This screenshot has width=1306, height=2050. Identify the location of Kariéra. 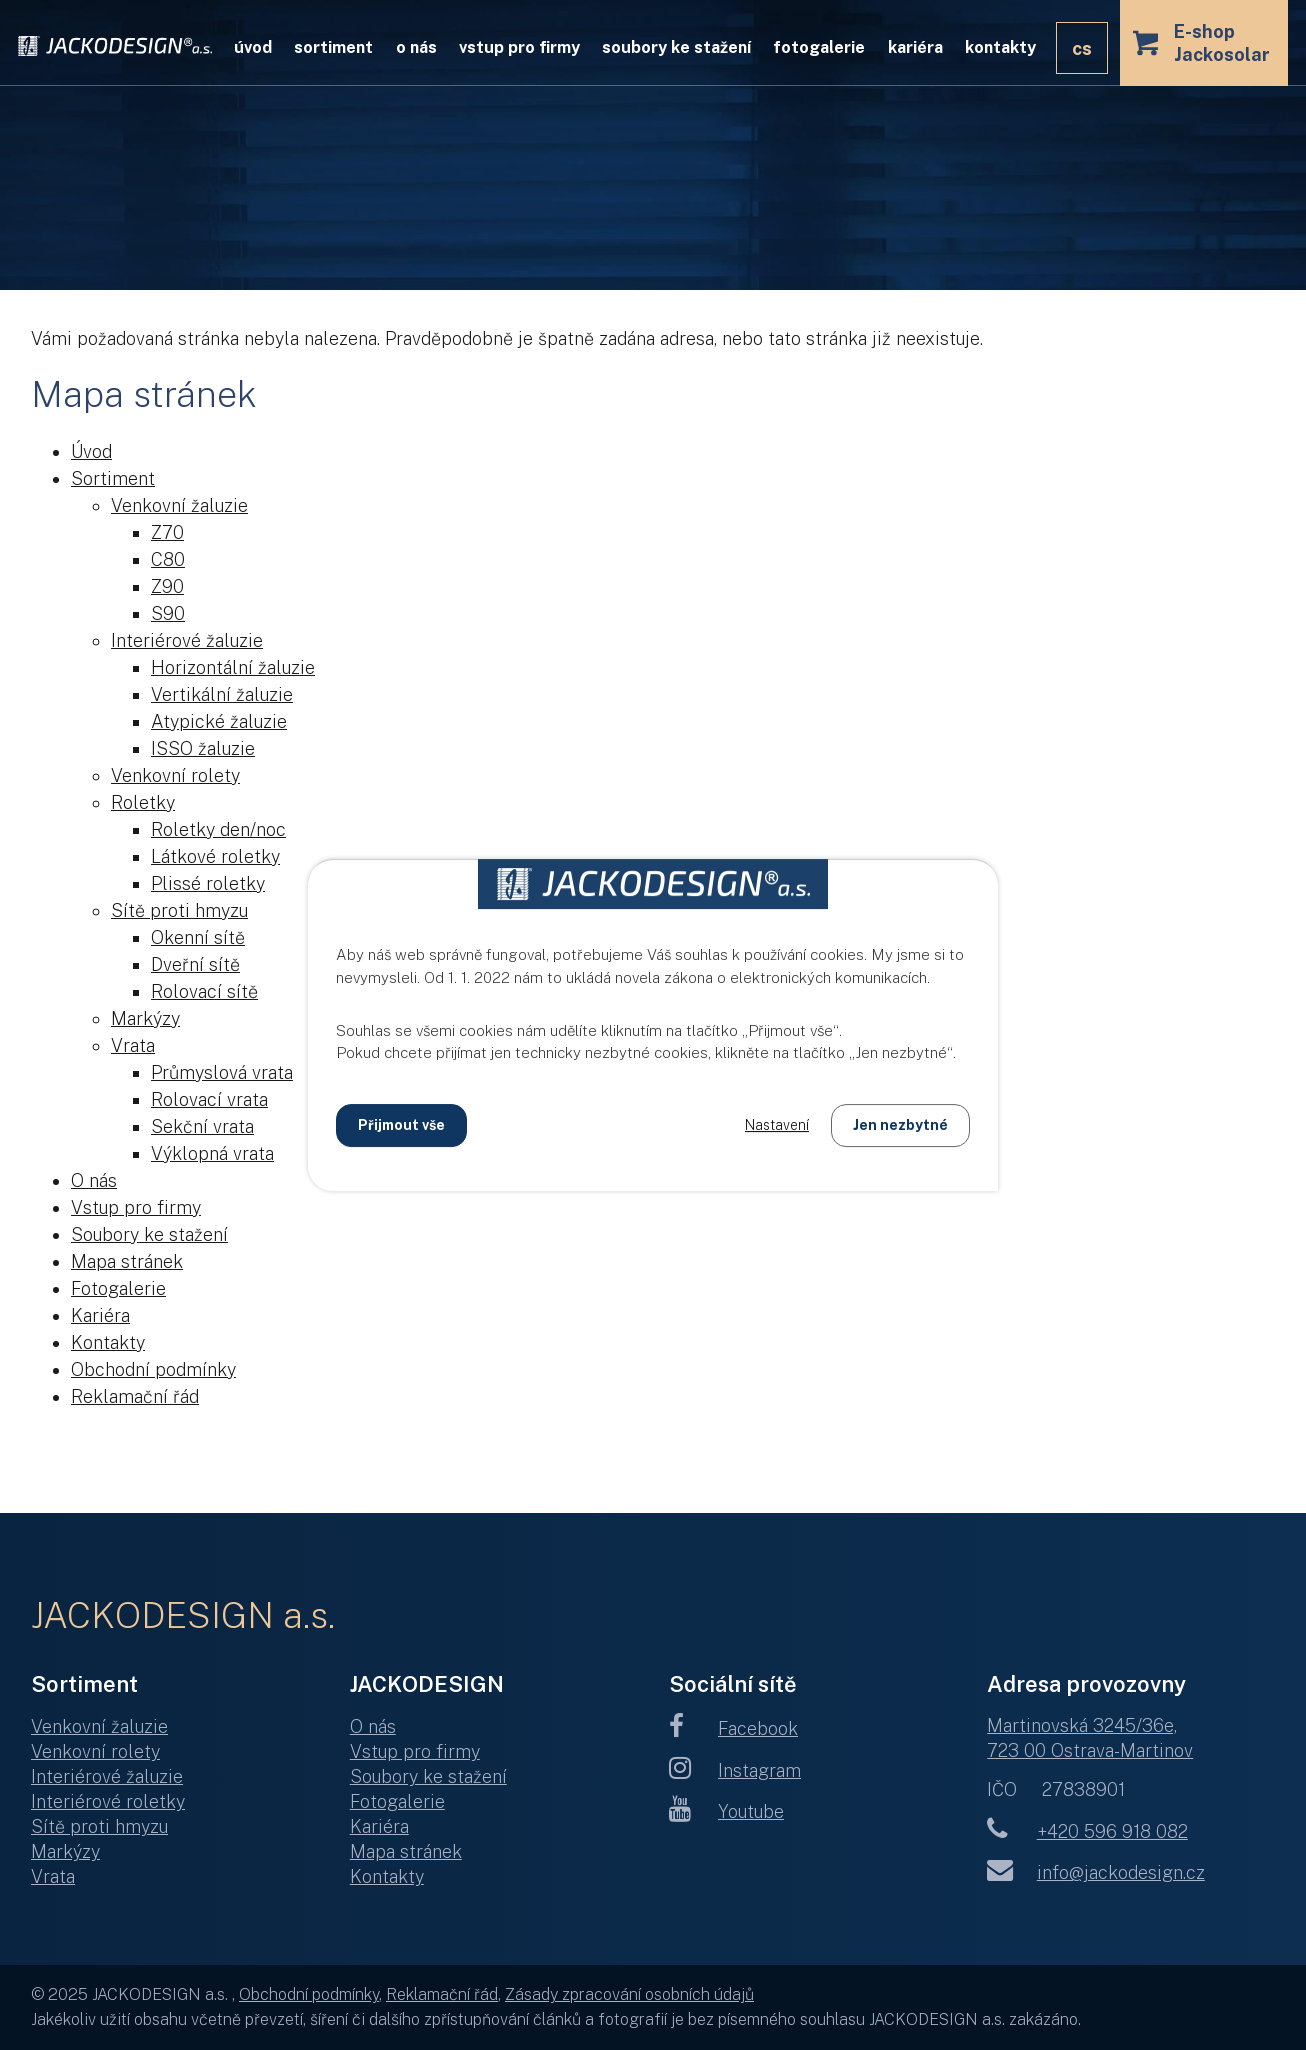
(915, 47).